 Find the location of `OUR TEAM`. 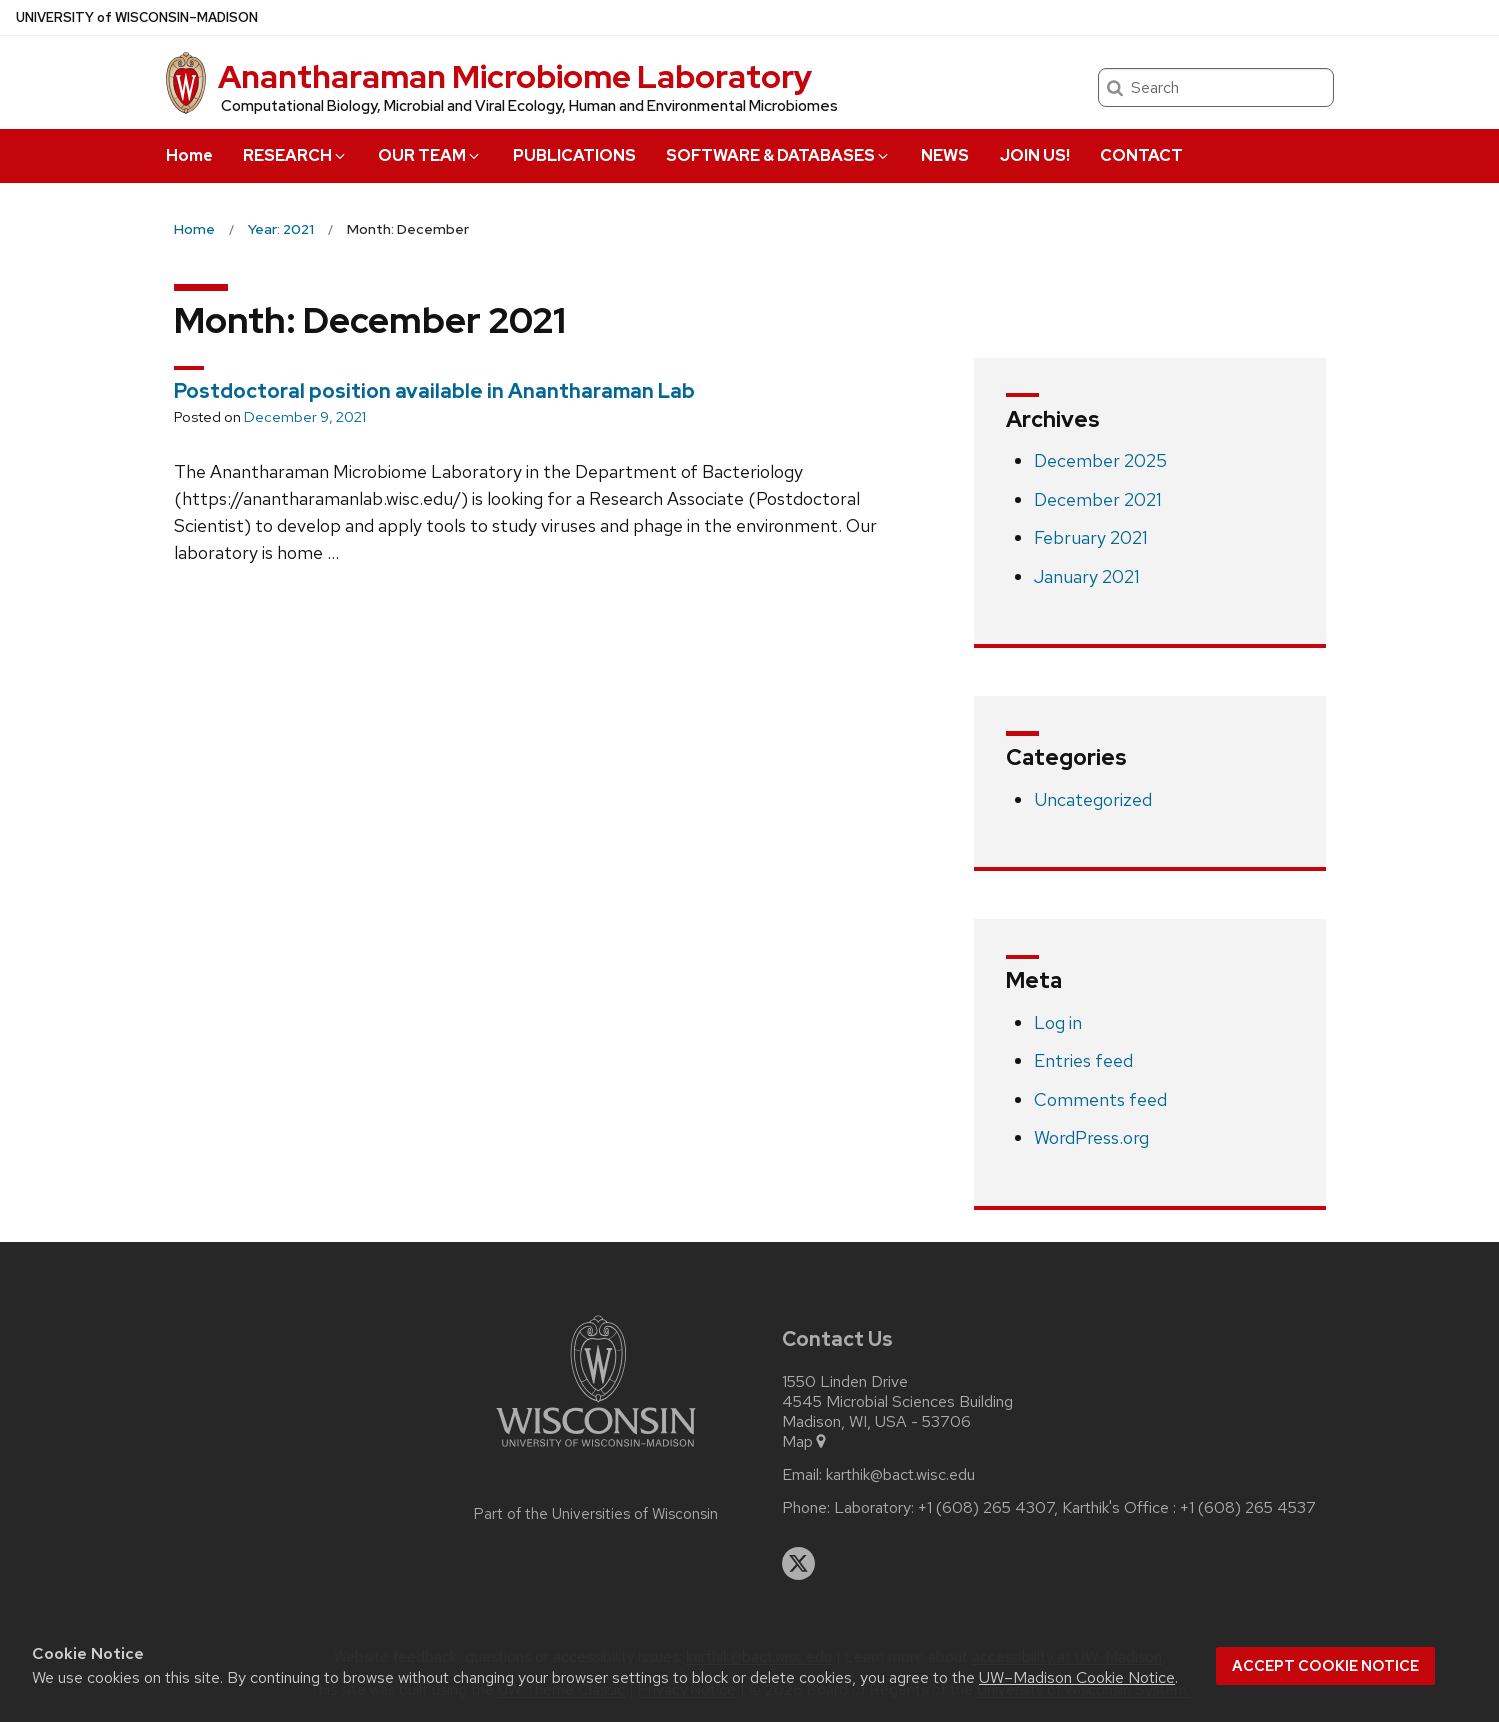

OUR TEAM is located at coordinates (430, 155).